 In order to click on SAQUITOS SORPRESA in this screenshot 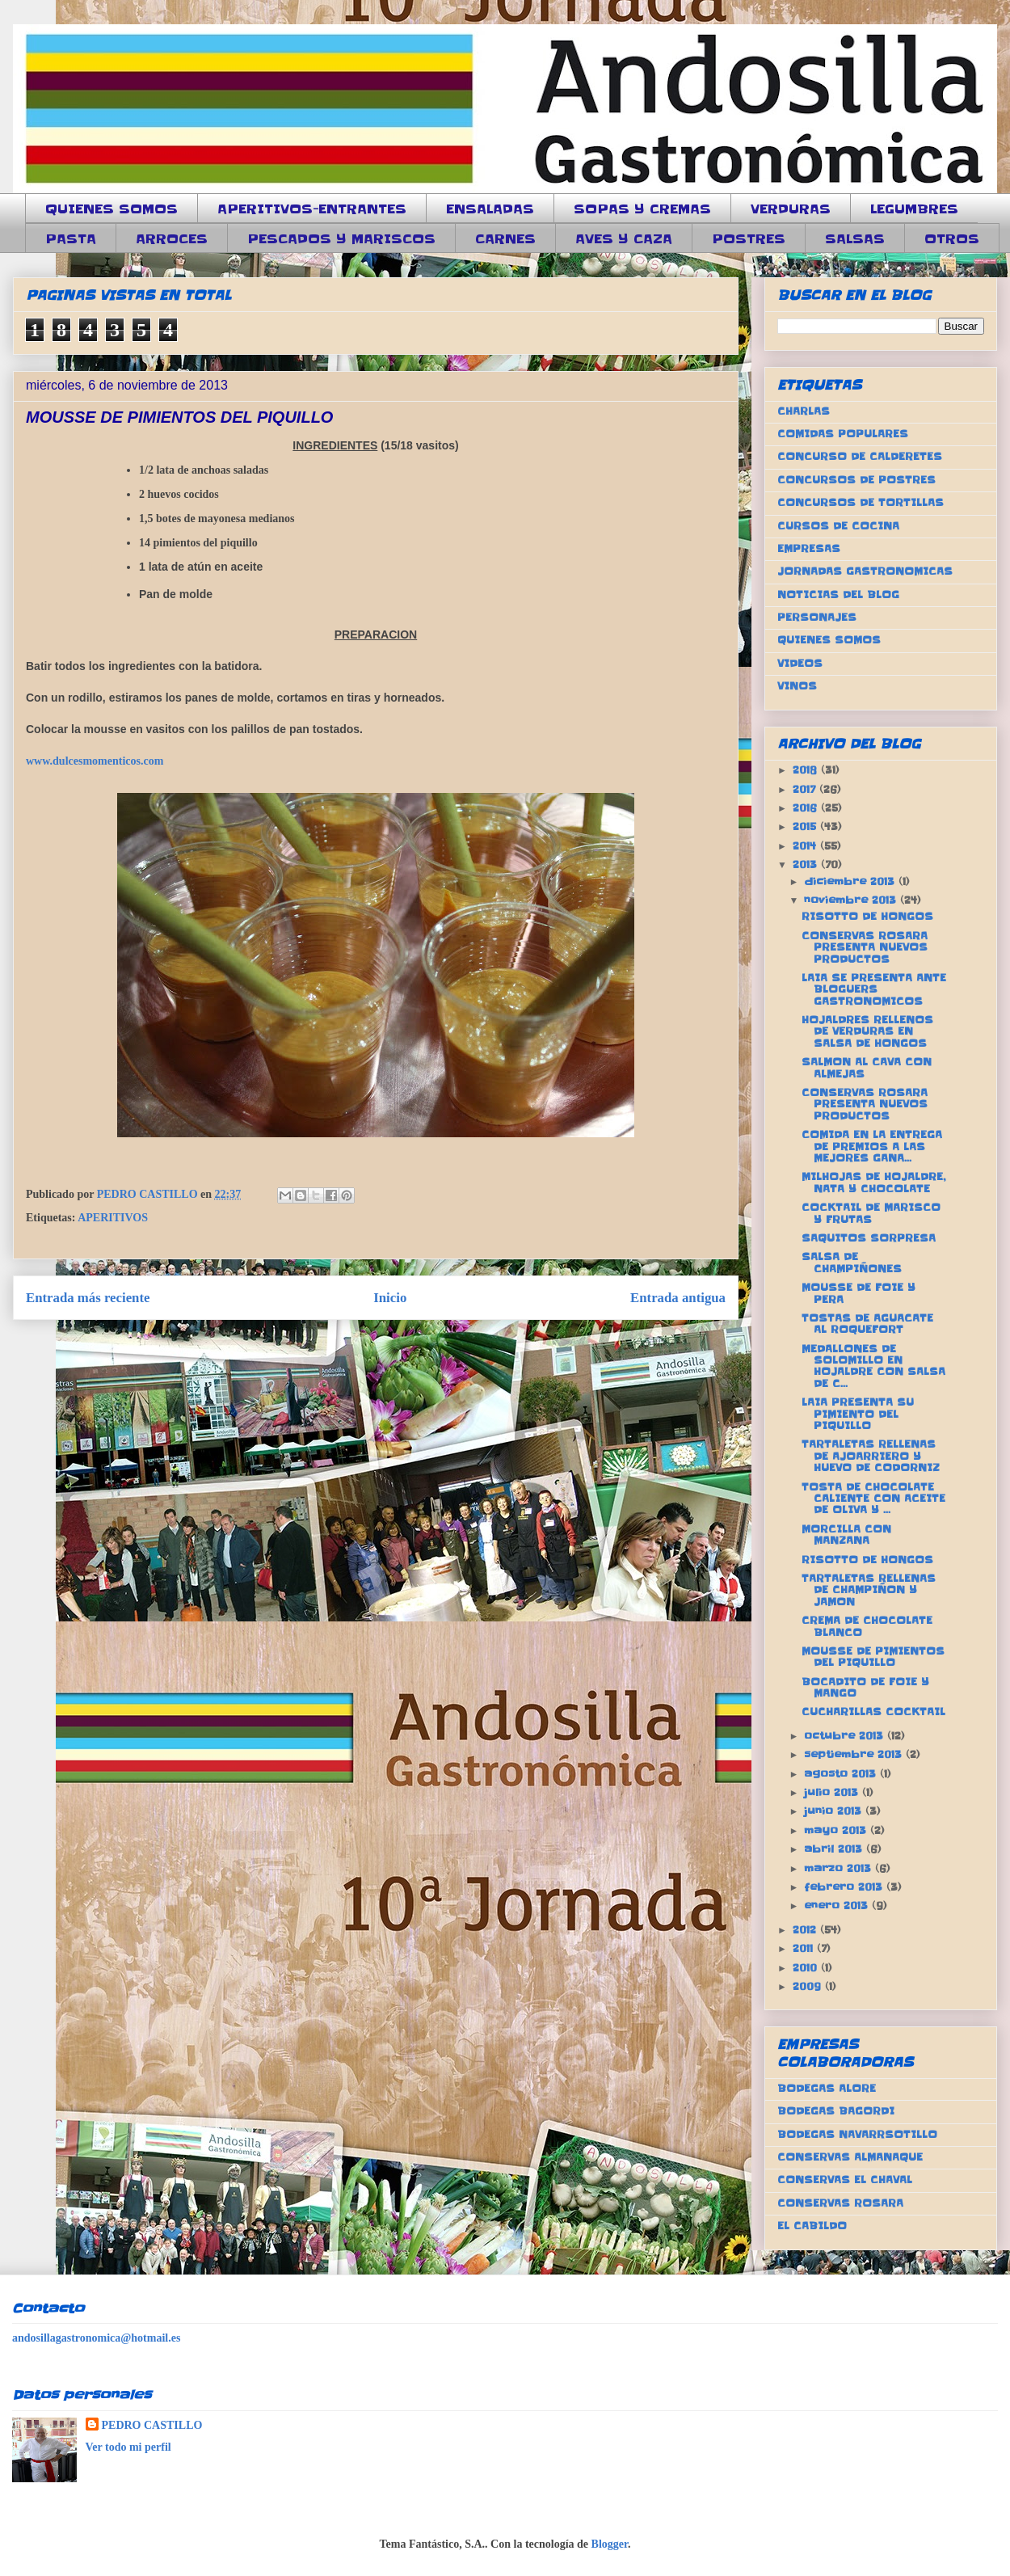, I will do `click(869, 1238)`.